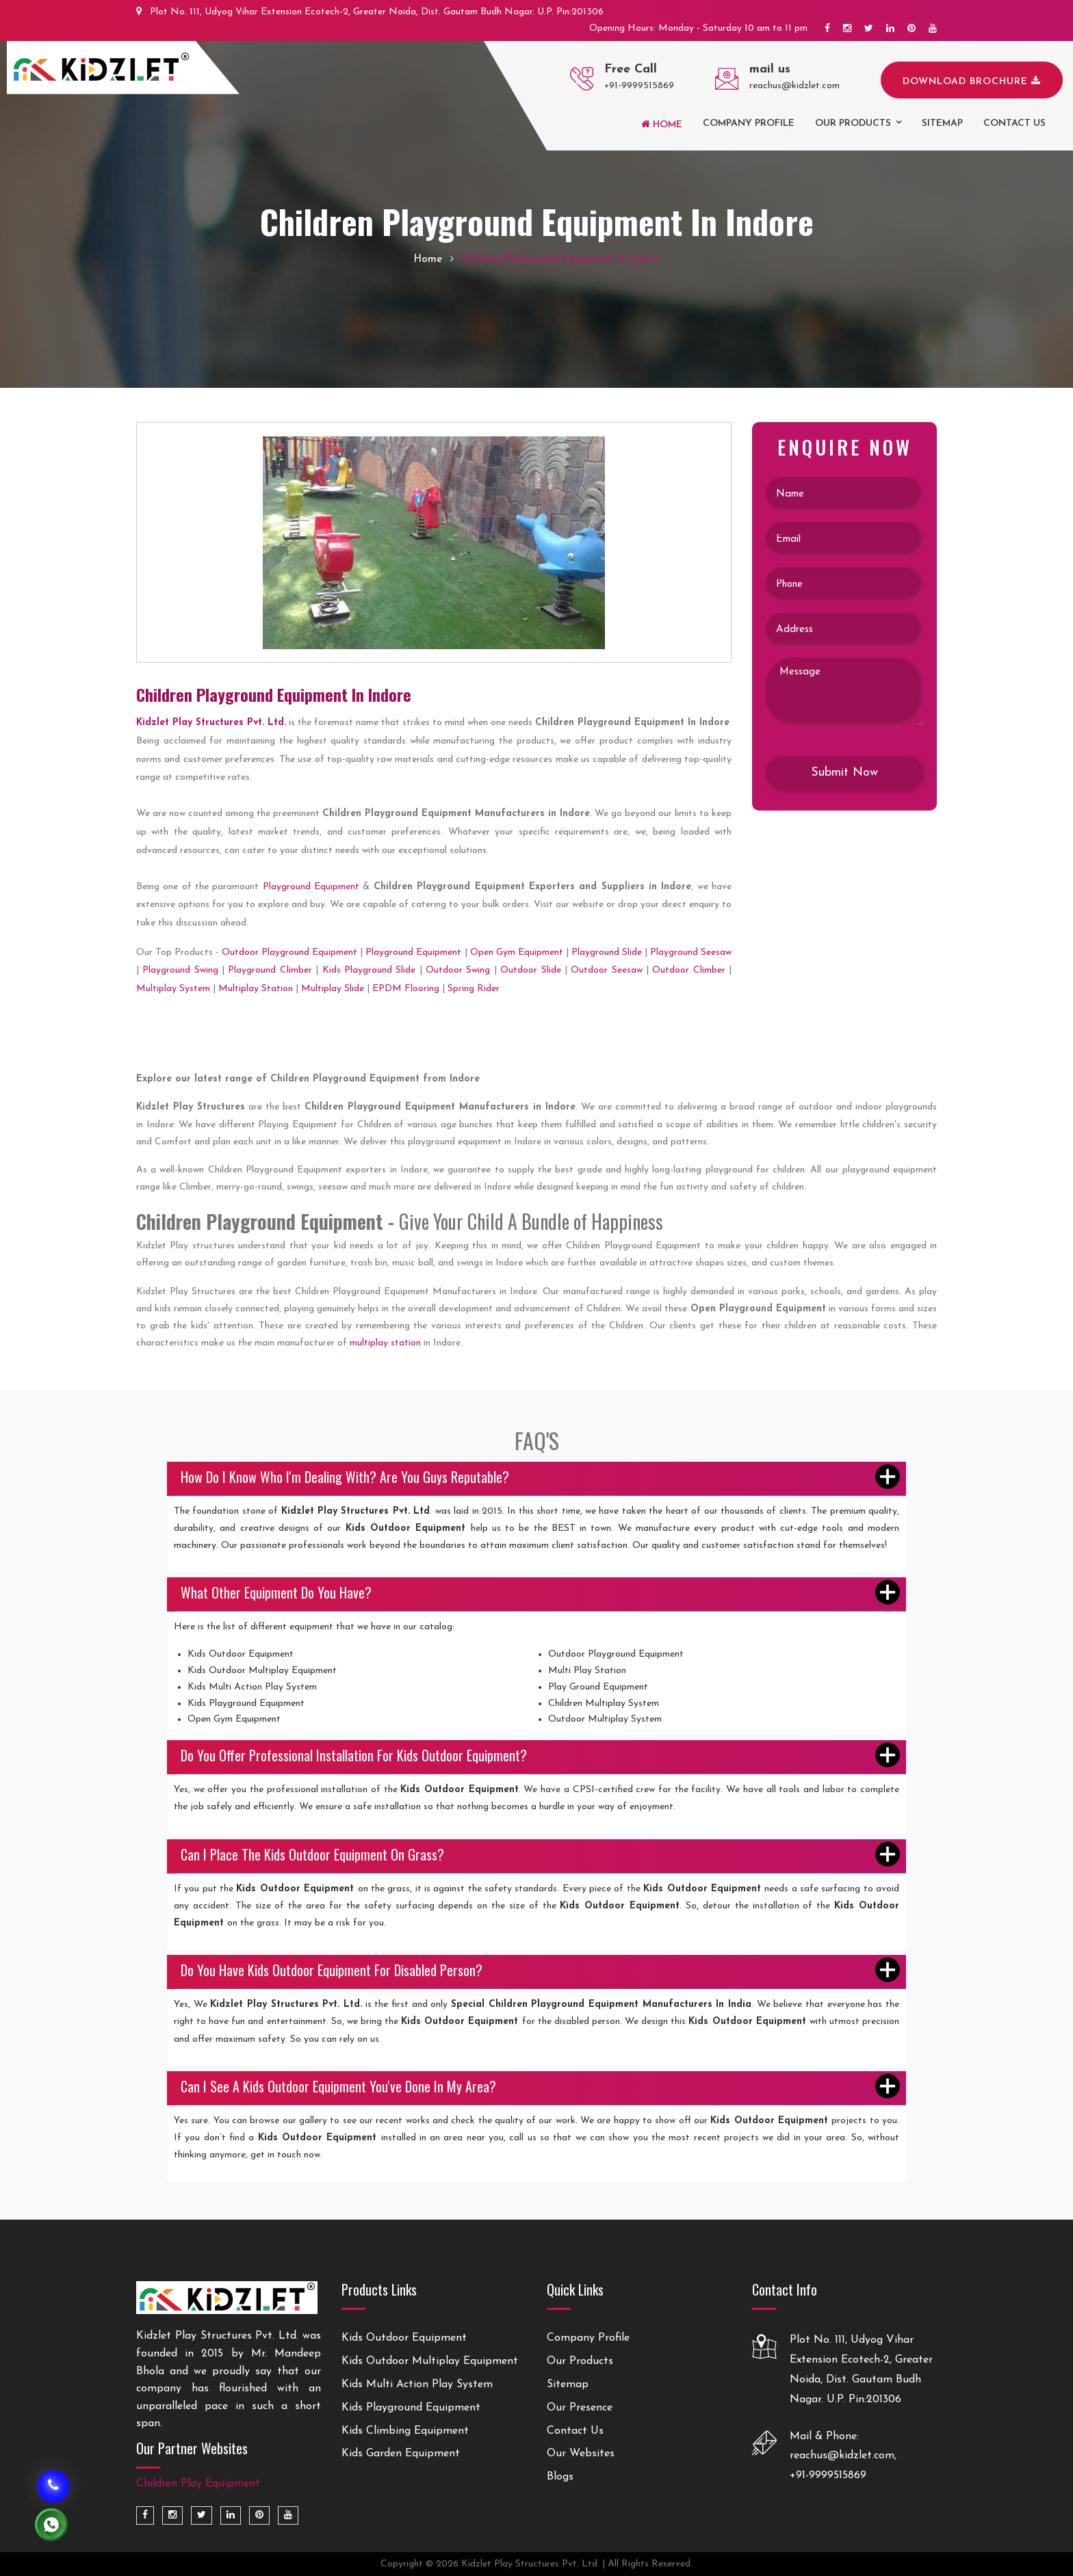 The width and height of the screenshot is (1073, 2576). What do you see at coordinates (853, 123) in the screenshot?
I see `Our Products` at bounding box center [853, 123].